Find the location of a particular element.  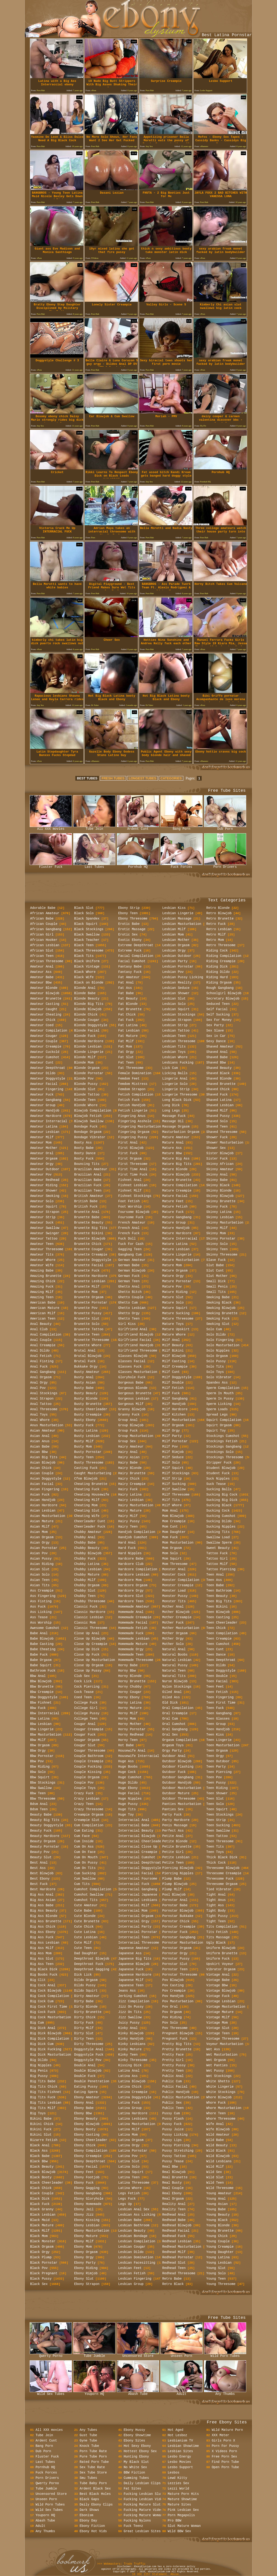

Teen Feet is located at coordinates (215, 1686).